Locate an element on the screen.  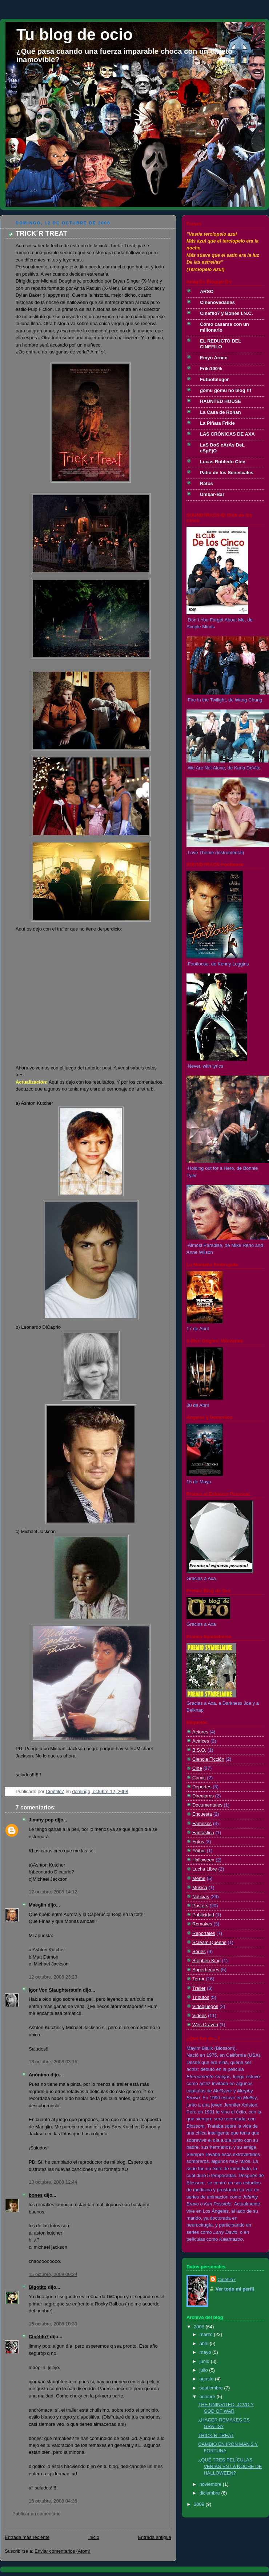
Fútbol is located at coordinates (198, 1850).